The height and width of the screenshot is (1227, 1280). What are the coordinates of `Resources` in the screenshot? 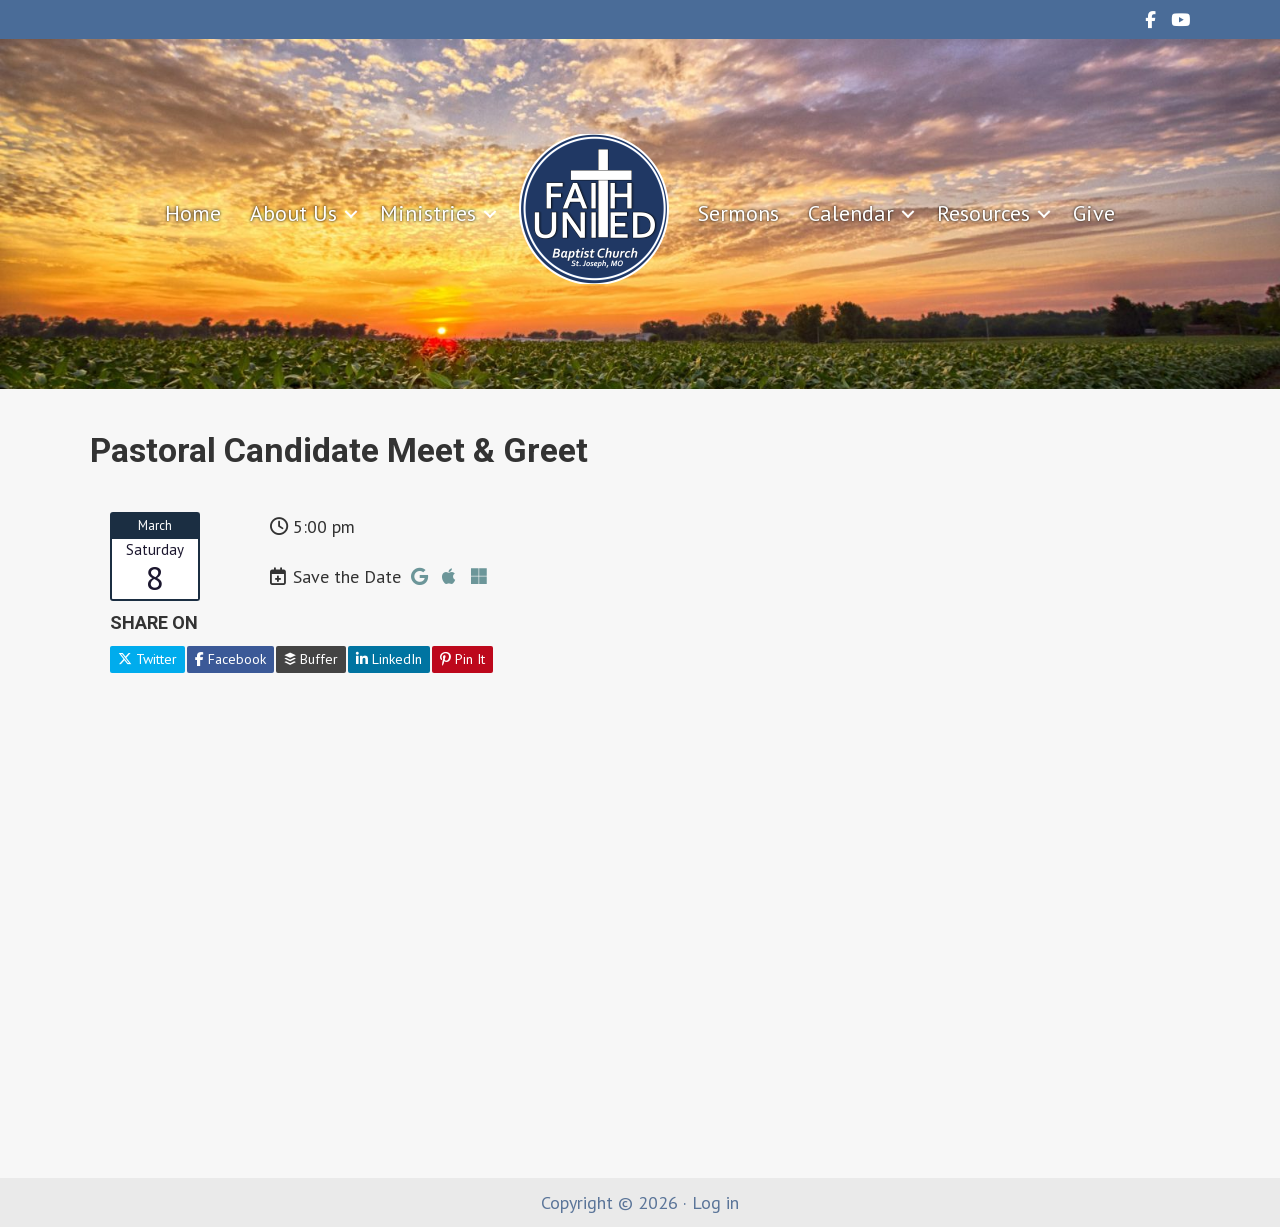 It's located at (983, 213).